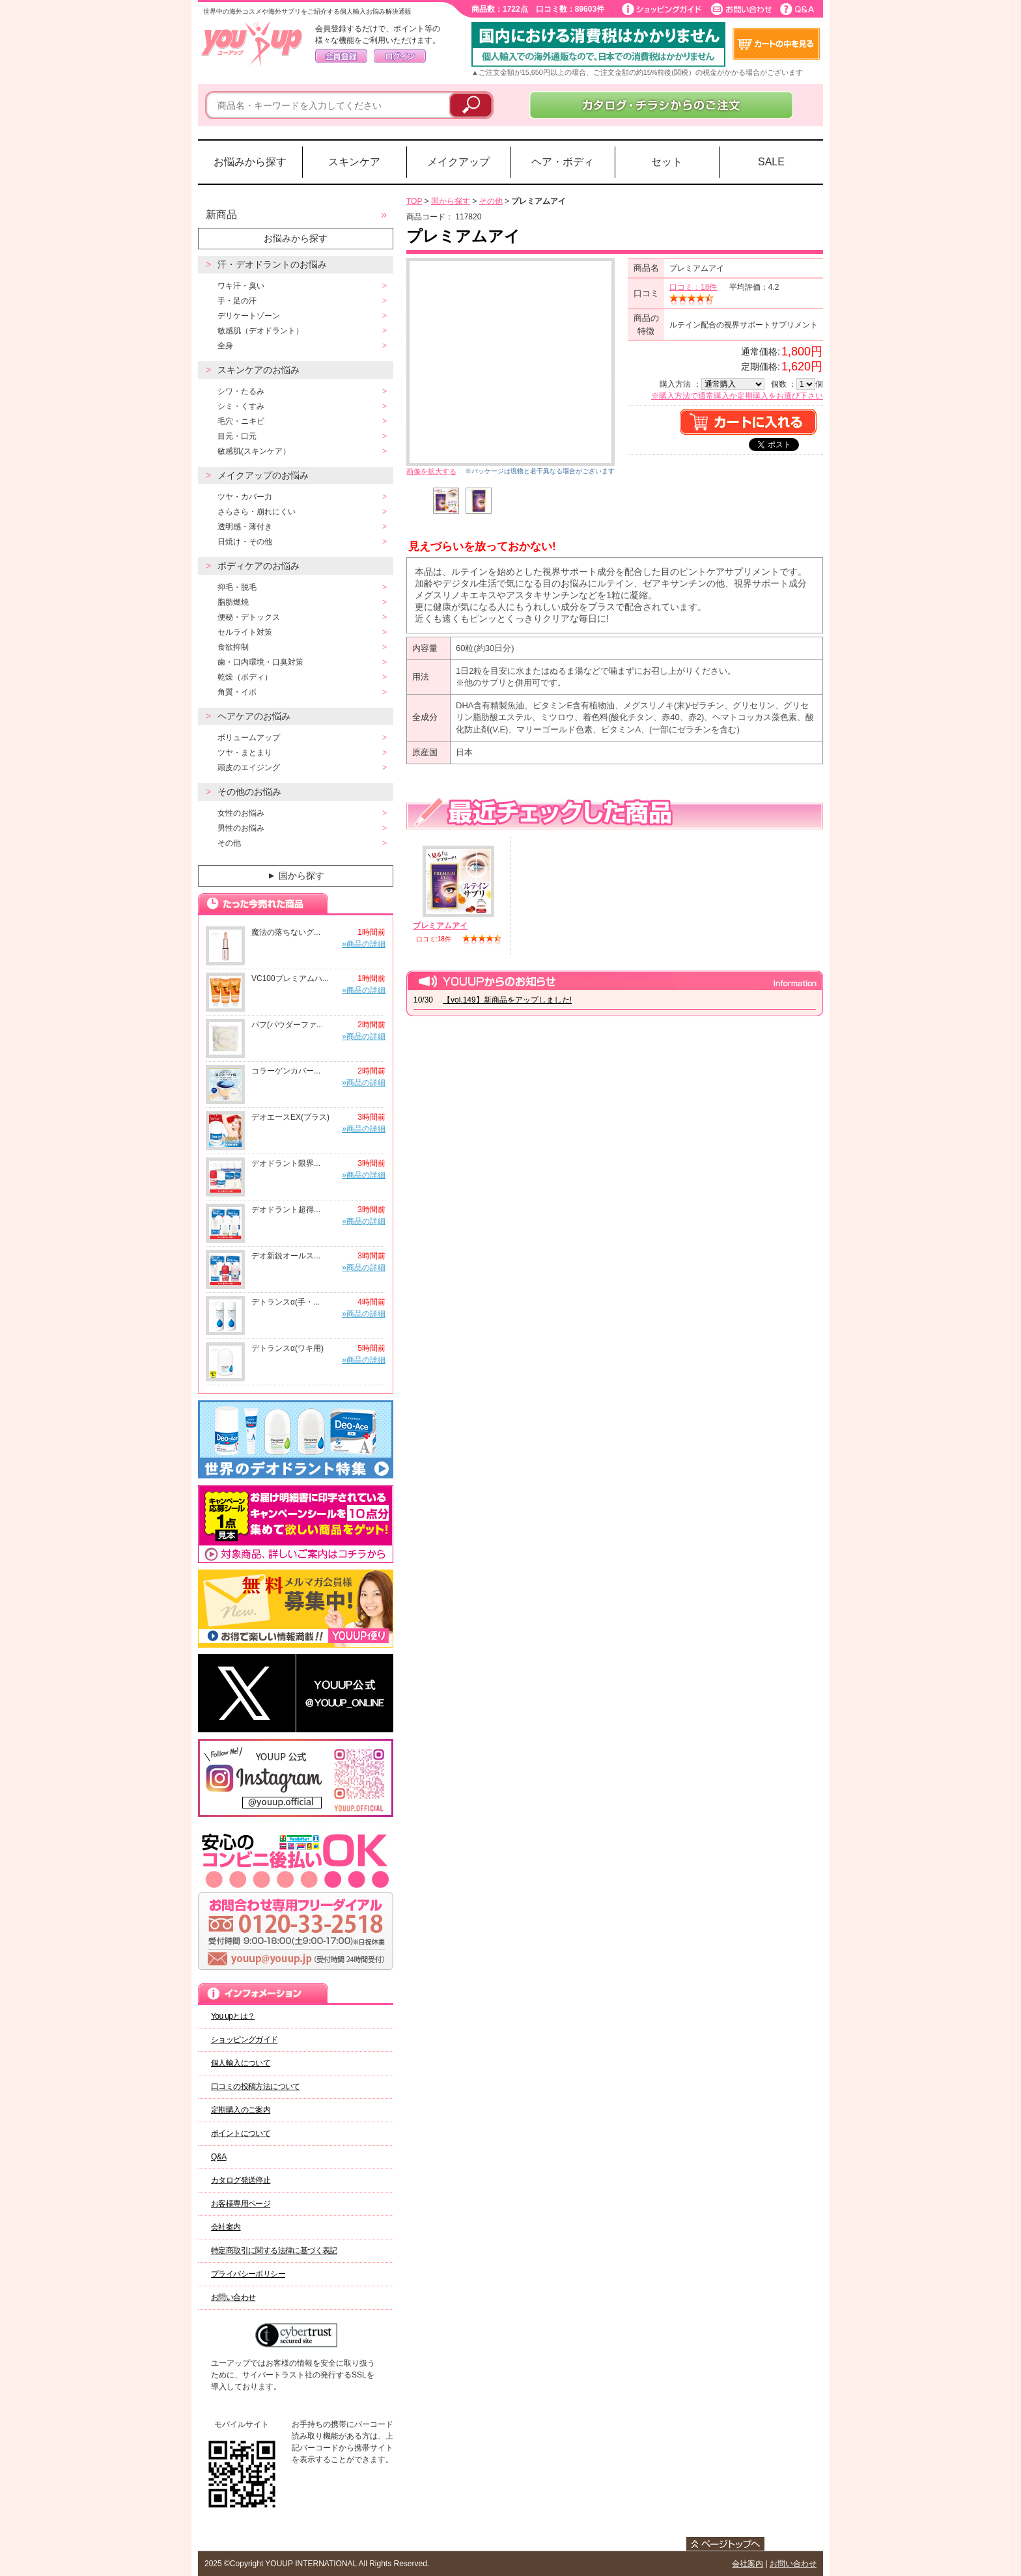  What do you see at coordinates (274, 2250) in the screenshot?
I see `特定商取引に関する法律に基づく表記` at bounding box center [274, 2250].